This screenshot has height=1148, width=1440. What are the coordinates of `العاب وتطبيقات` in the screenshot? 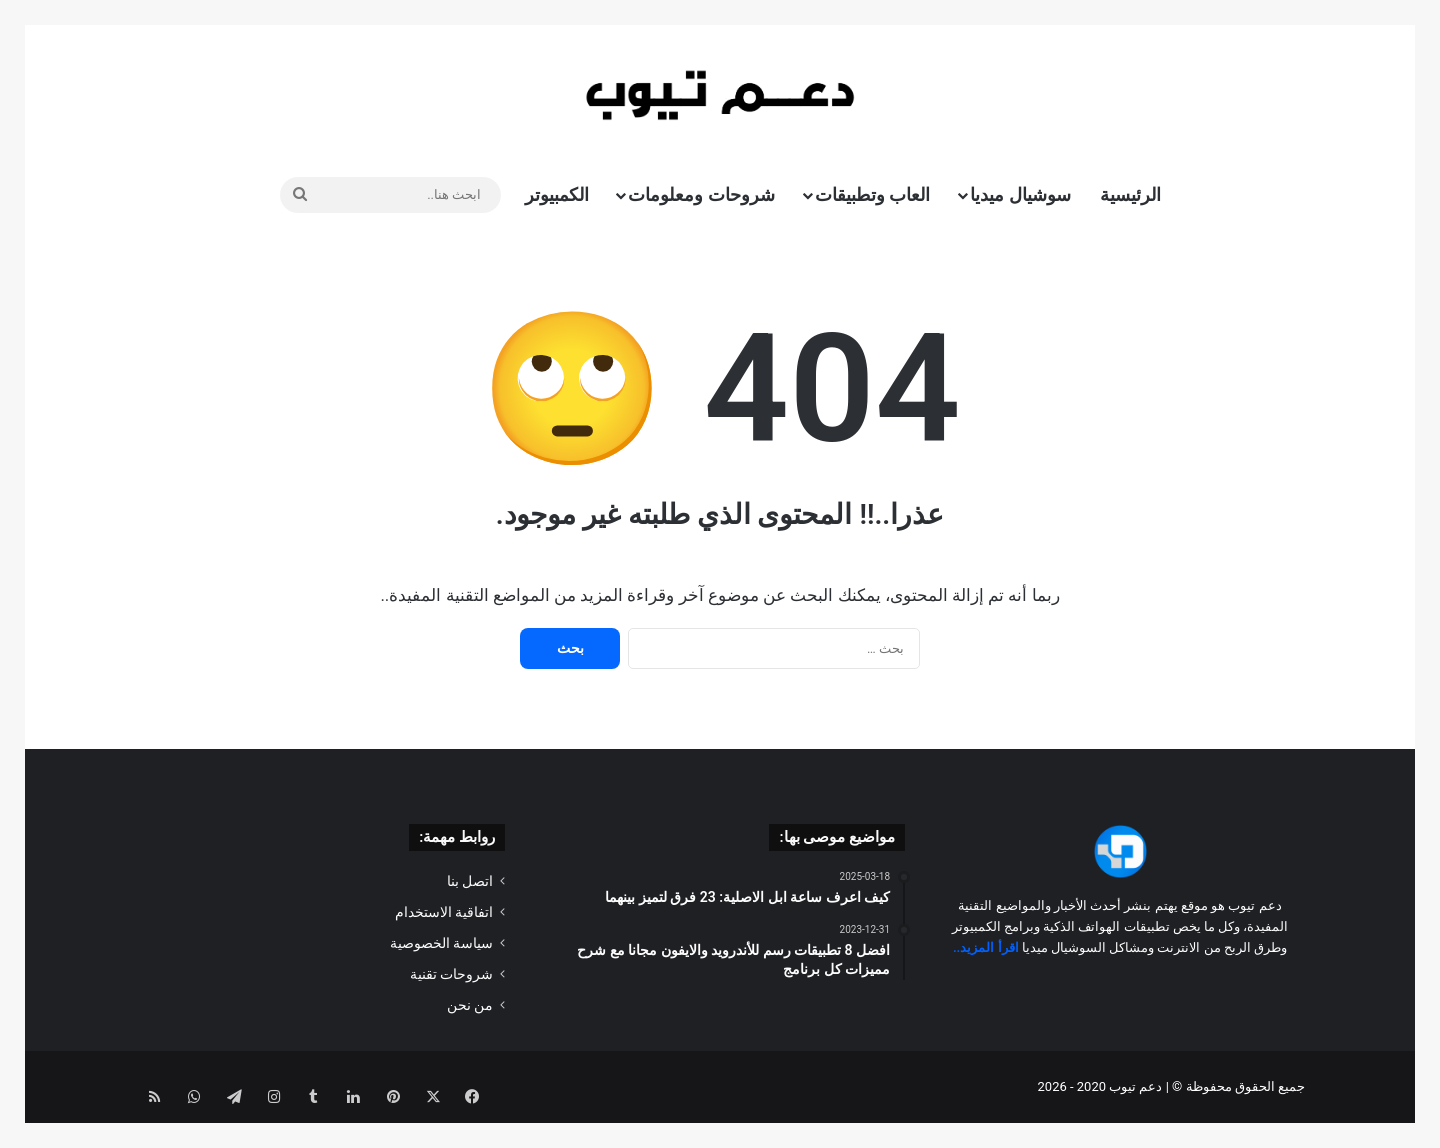 It's located at (872, 194).